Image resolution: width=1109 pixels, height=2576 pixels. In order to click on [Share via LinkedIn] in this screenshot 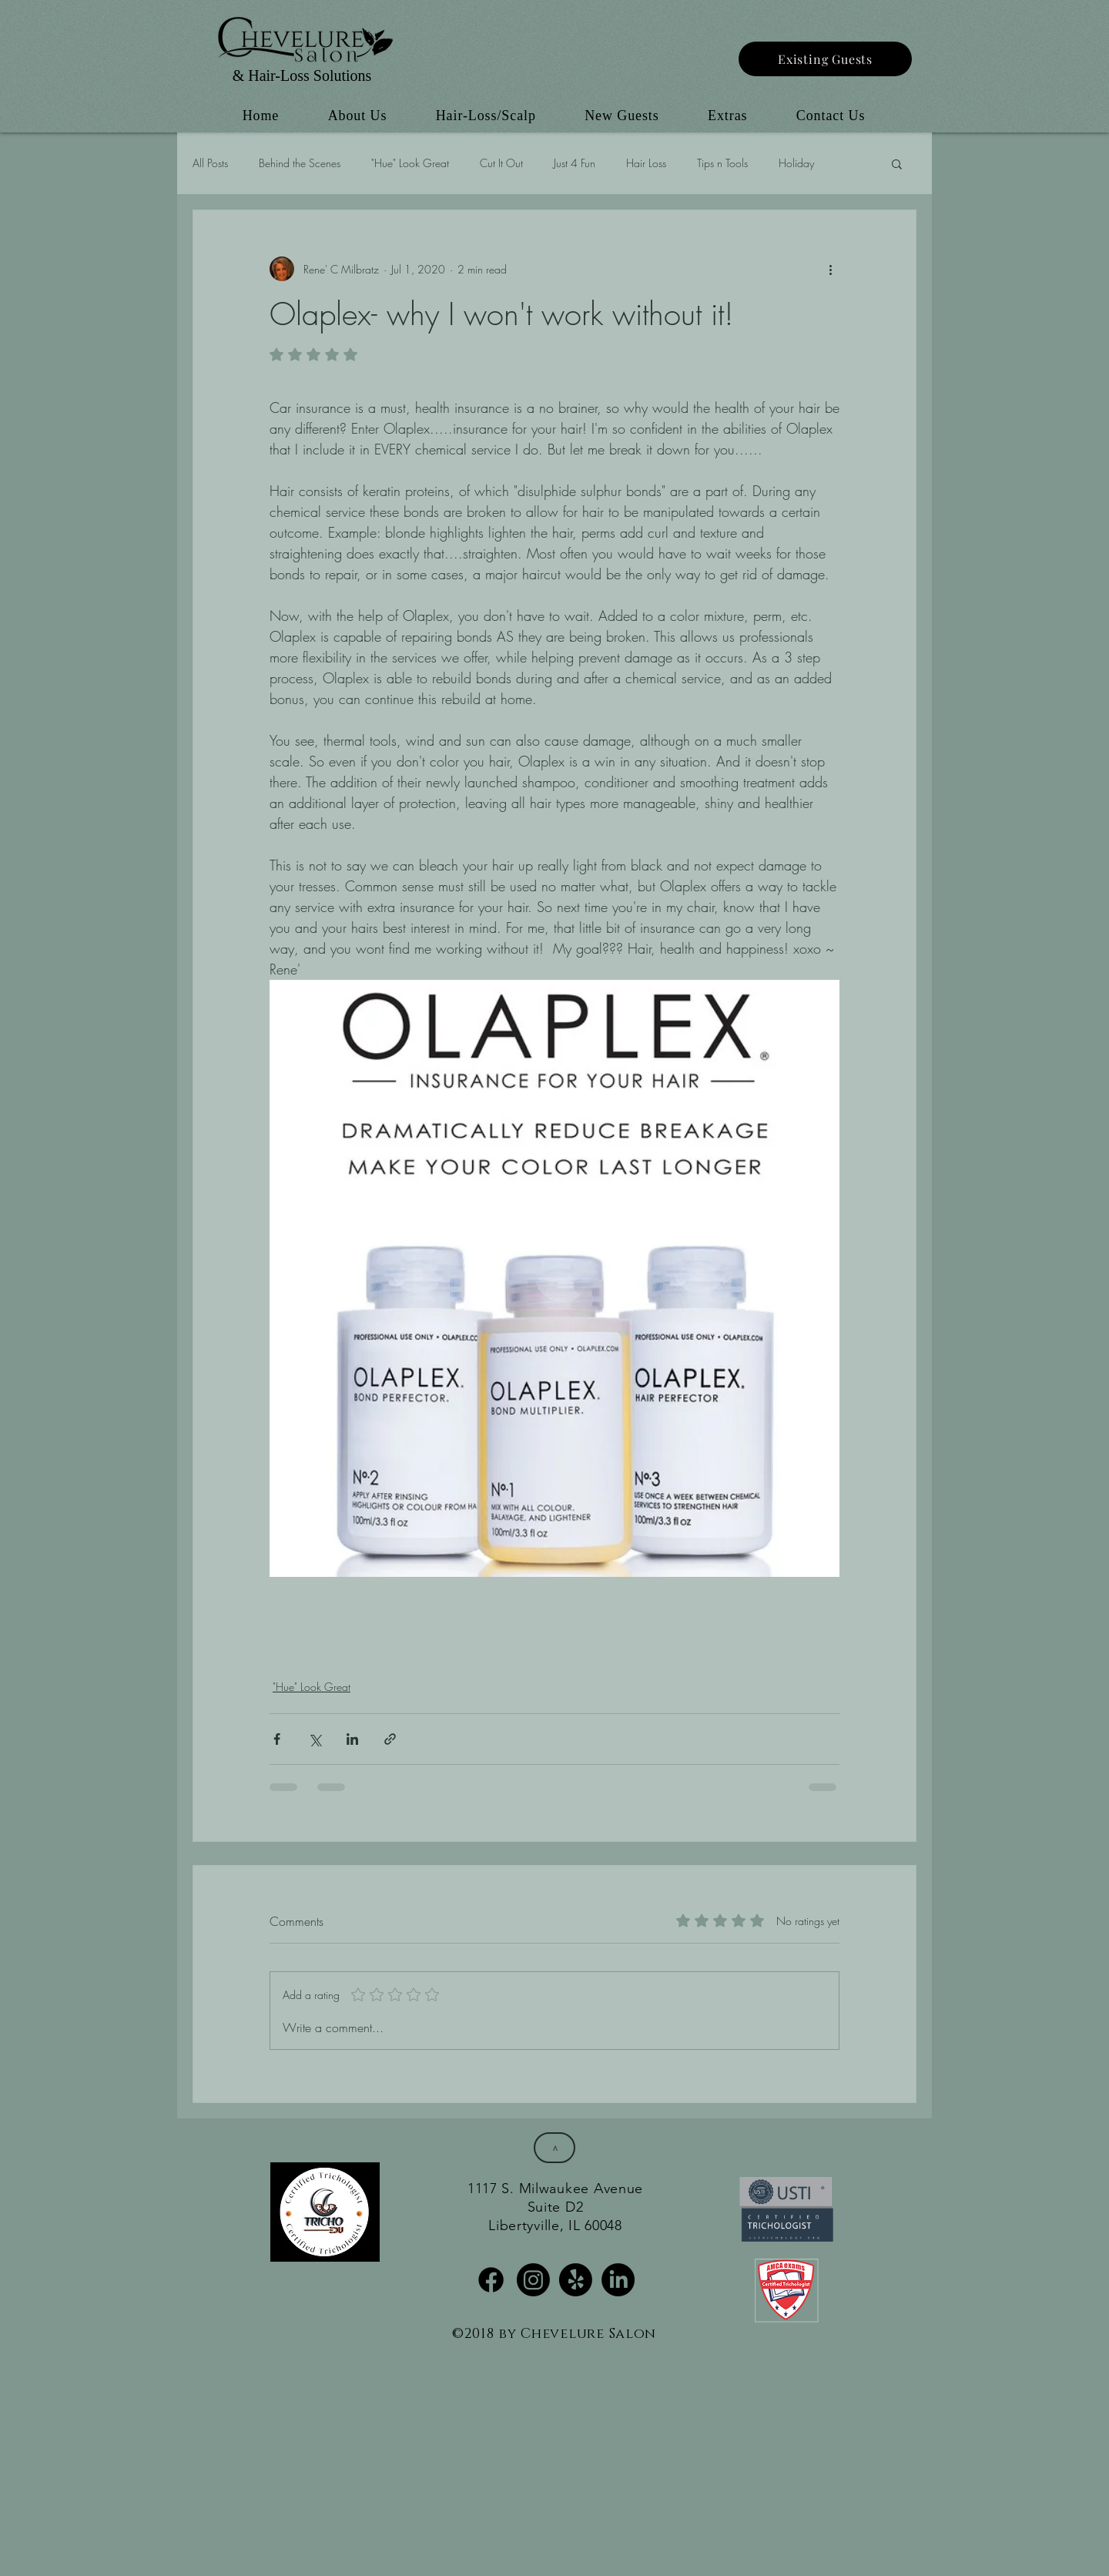, I will do `click(352, 1739)`.